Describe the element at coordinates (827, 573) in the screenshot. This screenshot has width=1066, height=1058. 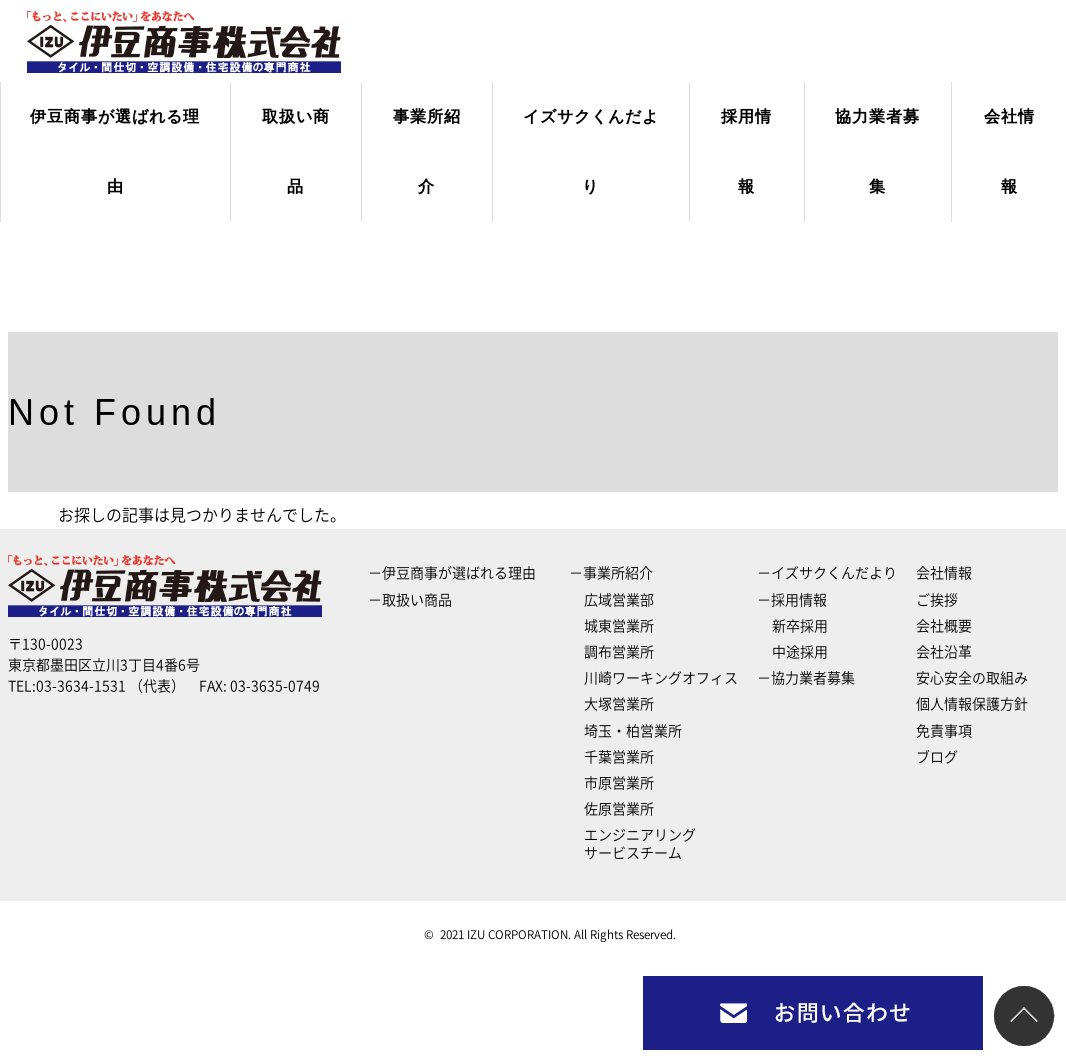
I see `－イズサクくんだより` at that location.